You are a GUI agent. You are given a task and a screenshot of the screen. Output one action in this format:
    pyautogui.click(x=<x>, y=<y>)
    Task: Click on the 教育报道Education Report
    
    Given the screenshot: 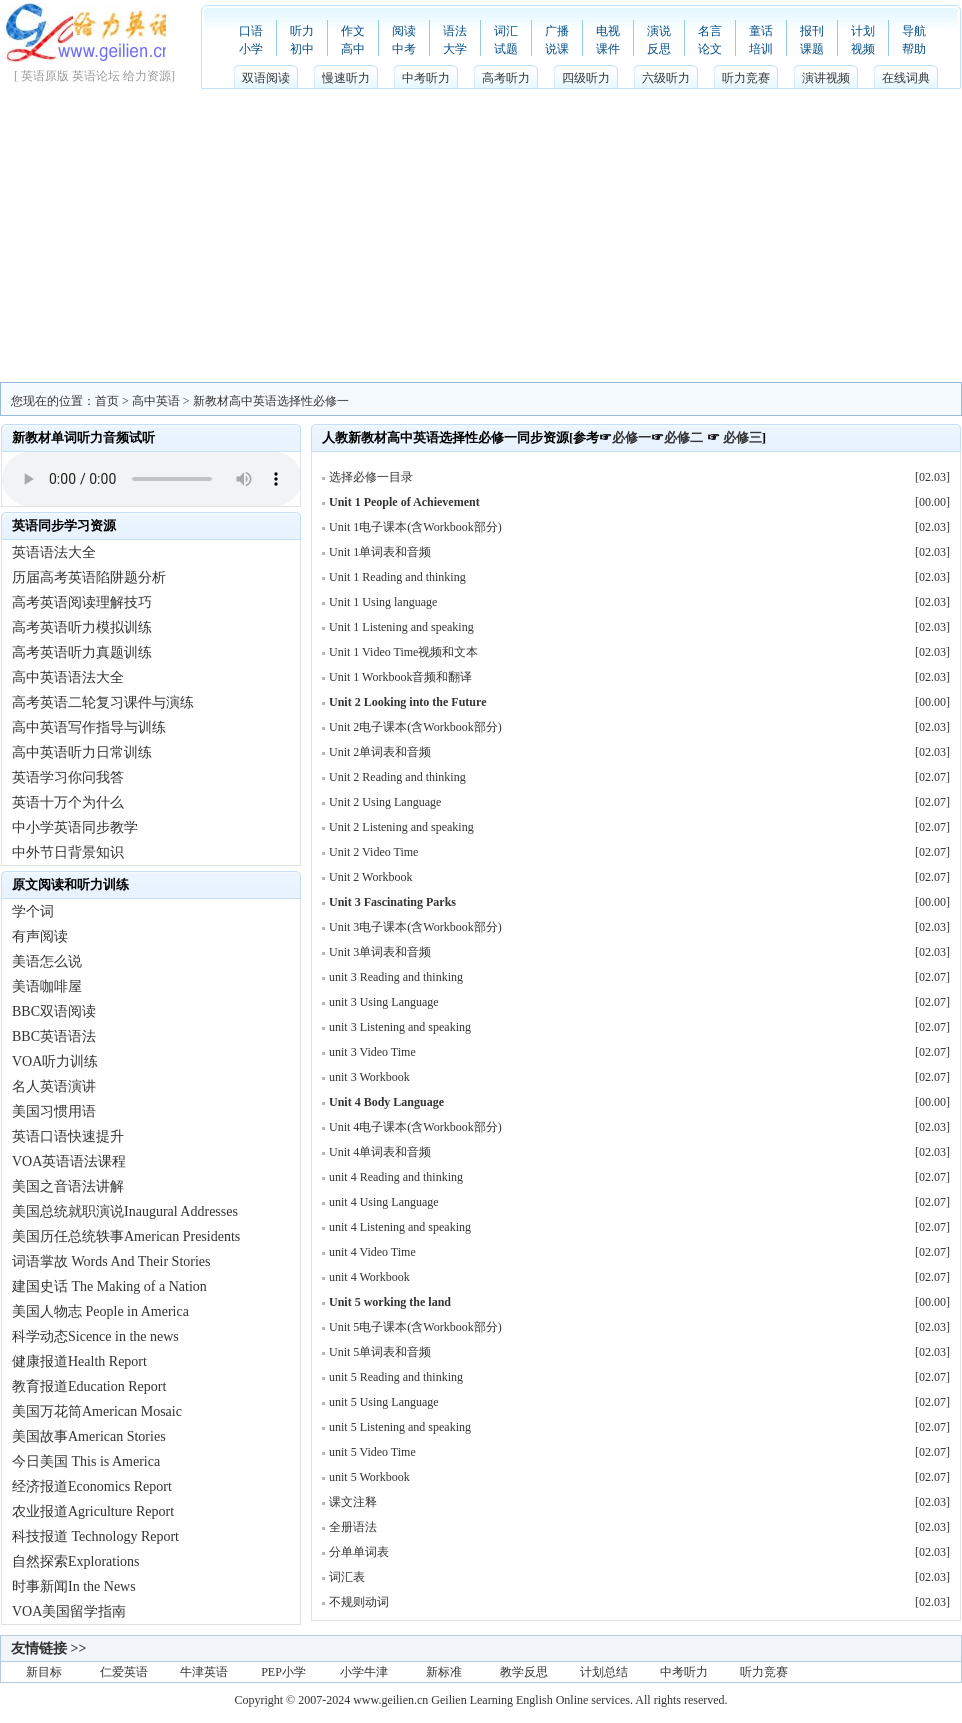 What is the action you would take?
    pyautogui.click(x=89, y=1386)
    